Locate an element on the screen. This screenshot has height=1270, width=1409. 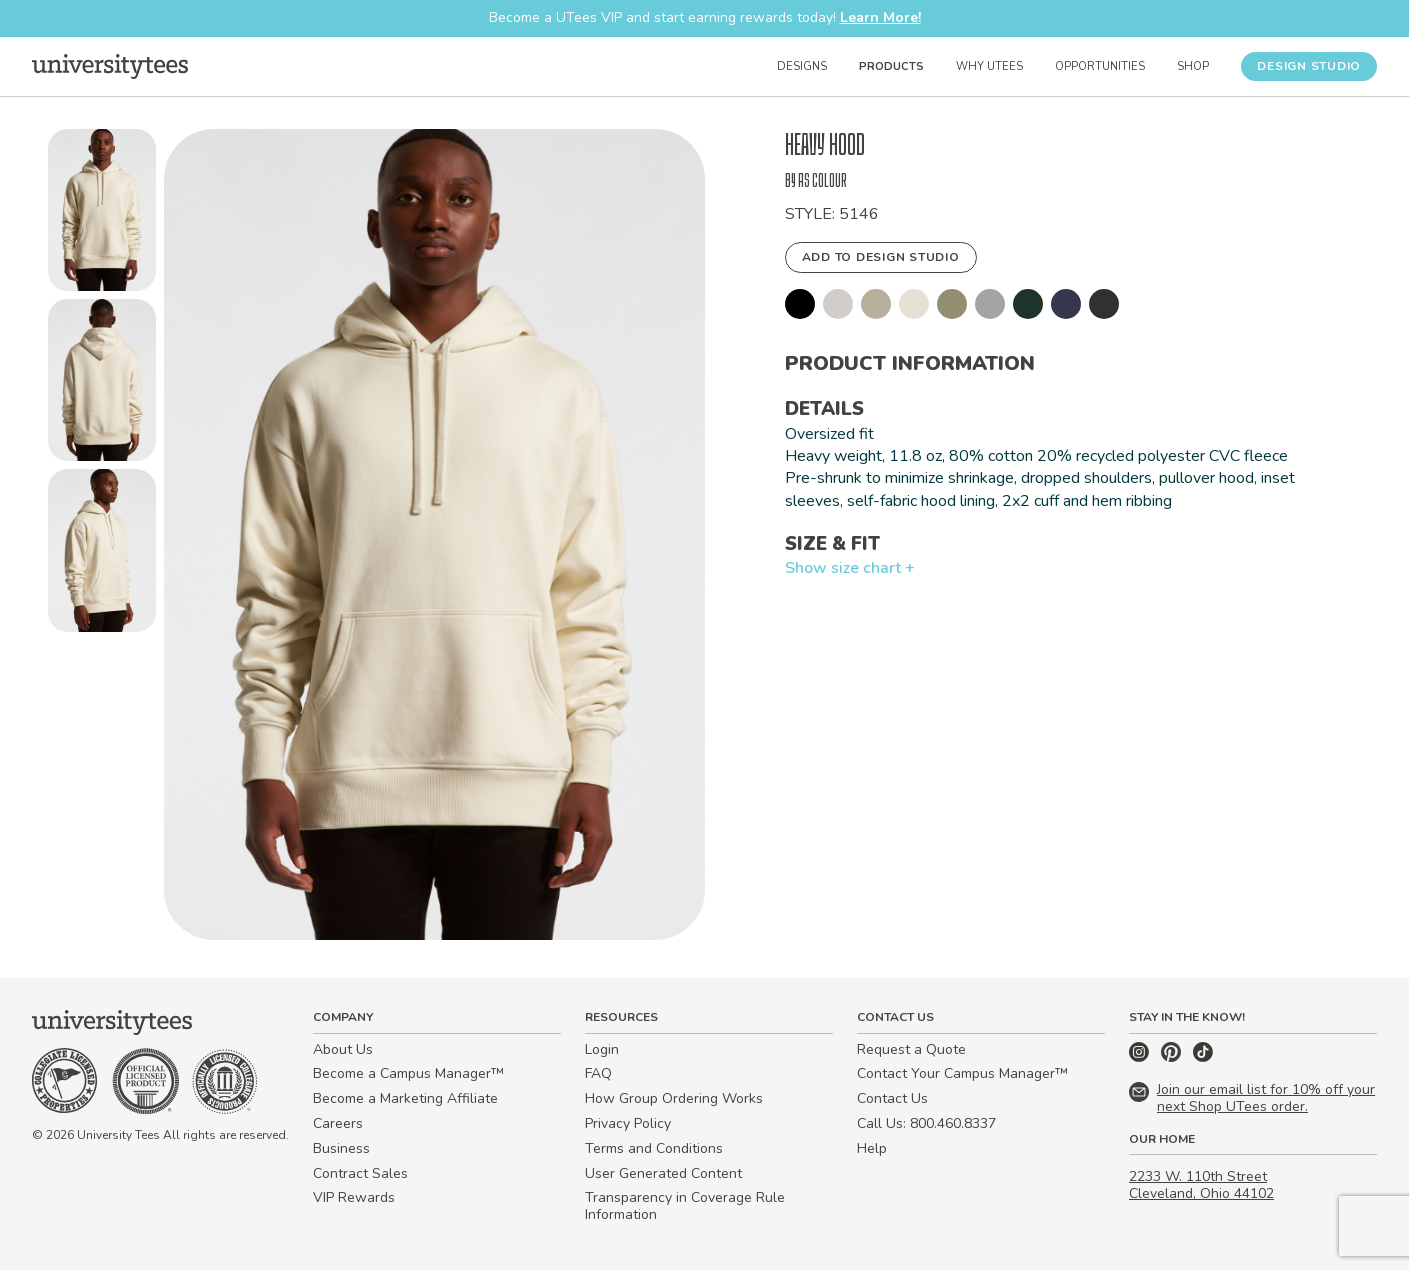
2233 W. 110th Street Cleveland, Ohio 44102 is located at coordinates (1201, 1185).